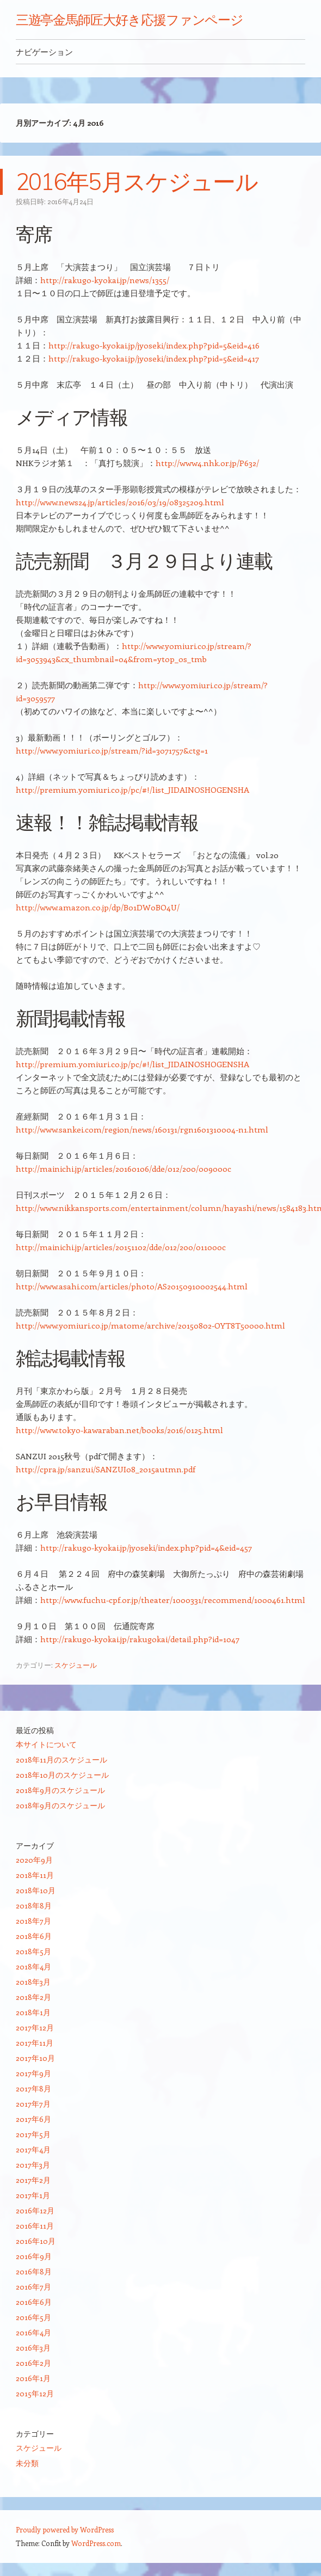 The image size is (321, 2576). What do you see at coordinates (33, 2332) in the screenshot?
I see `2016年4月` at bounding box center [33, 2332].